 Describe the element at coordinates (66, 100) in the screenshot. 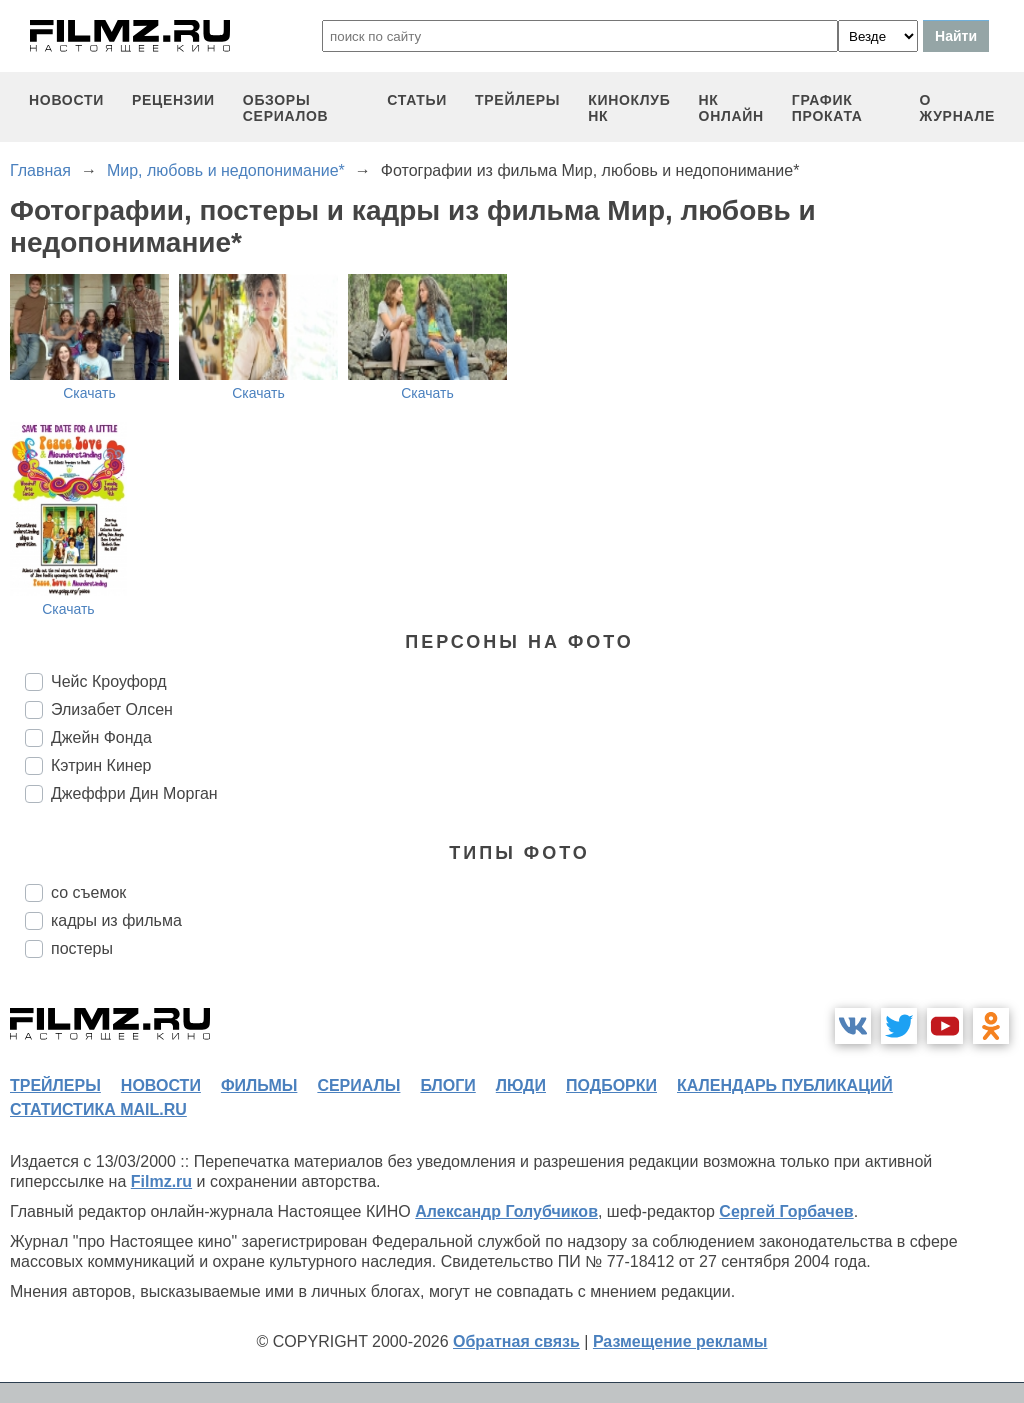

I see `новости` at that location.